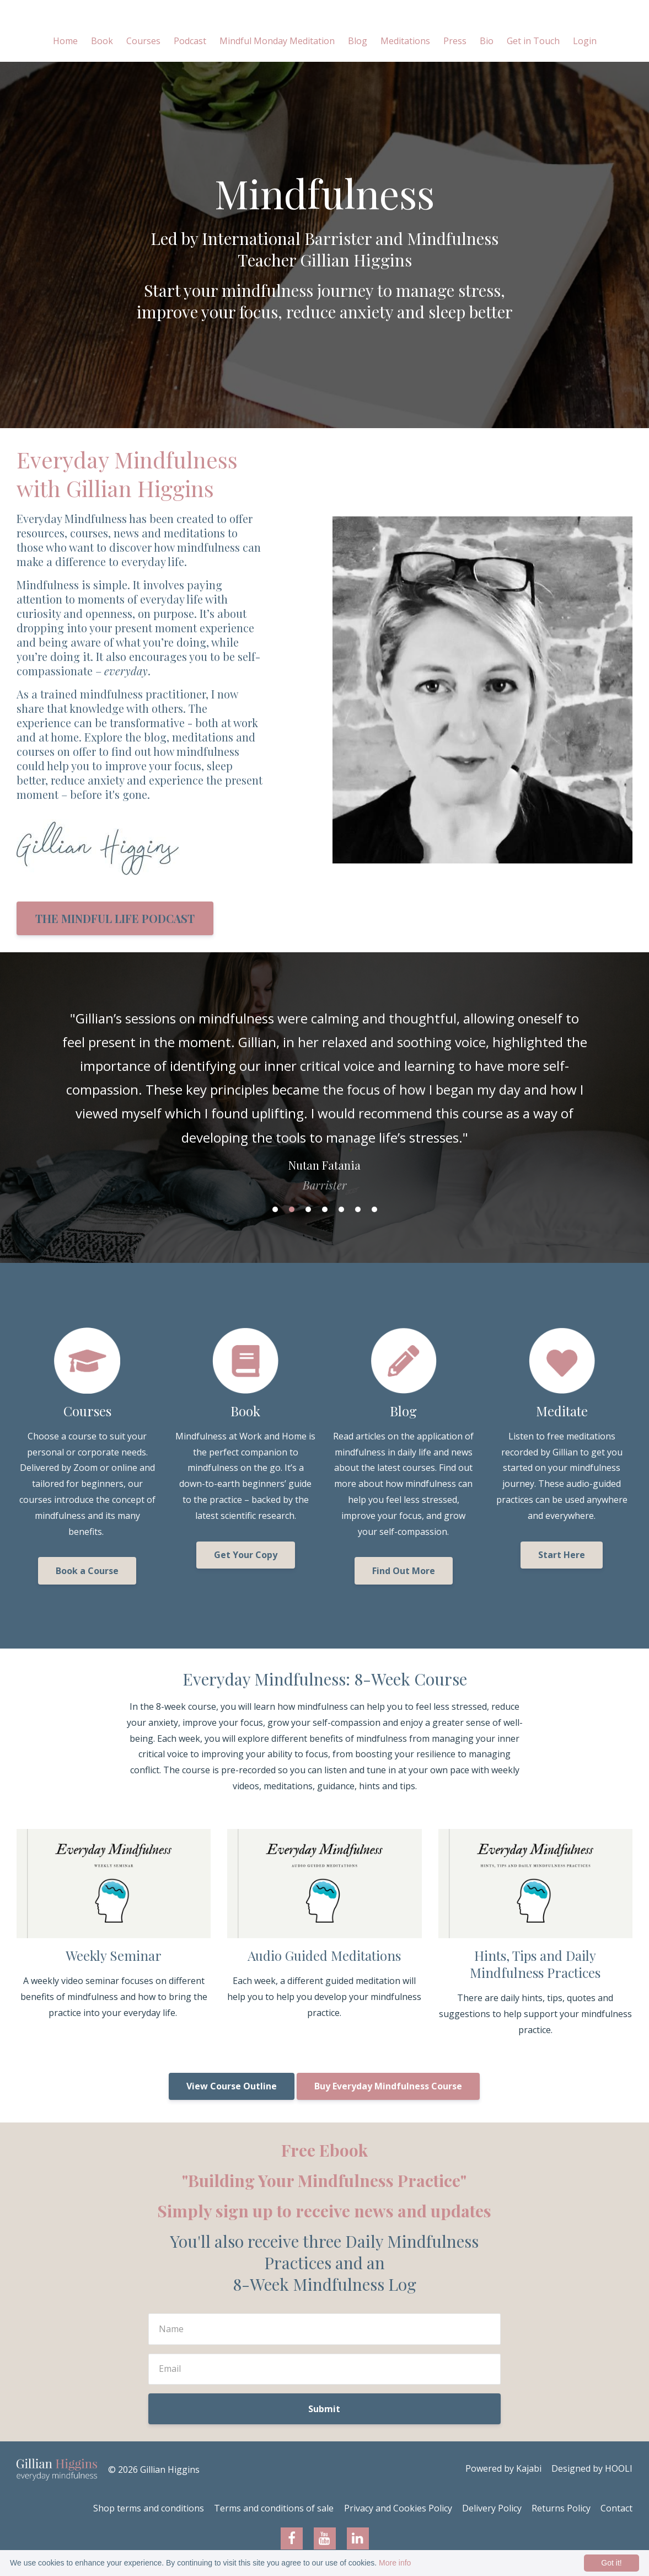 The height and width of the screenshot is (2576, 649). What do you see at coordinates (616, 2509) in the screenshot?
I see `Contact` at bounding box center [616, 2509].